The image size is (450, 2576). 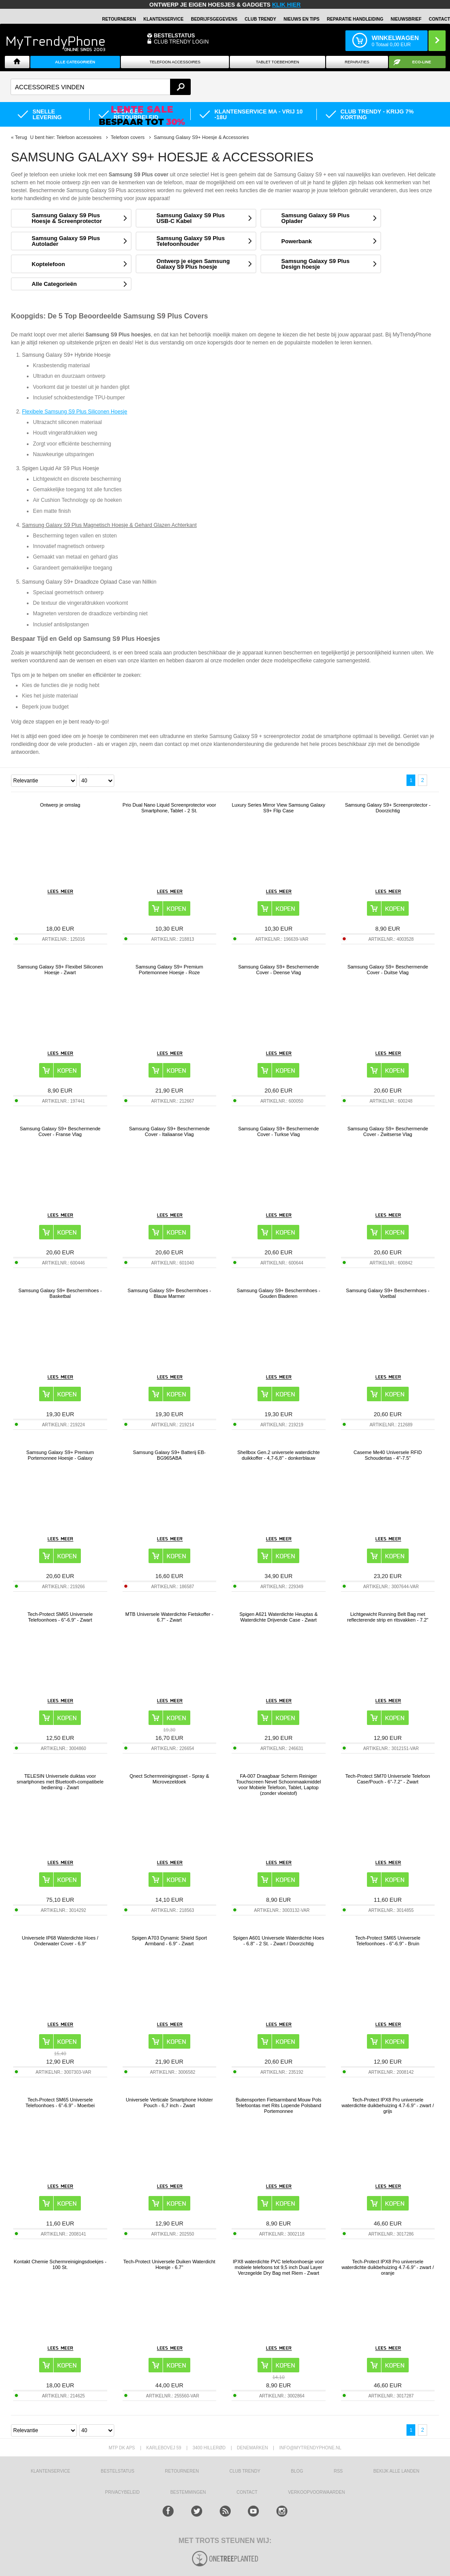 What do you see at coordinates (278, 2267) in the screenshot?
I see `IPX8 waterdichte PVC telefoonhoesje voor mobiele telefoons tot 9,5 inch Dual Layer Verzegelde Dry Bag met Riem - Zwart` at bounding box center [278, 2267].